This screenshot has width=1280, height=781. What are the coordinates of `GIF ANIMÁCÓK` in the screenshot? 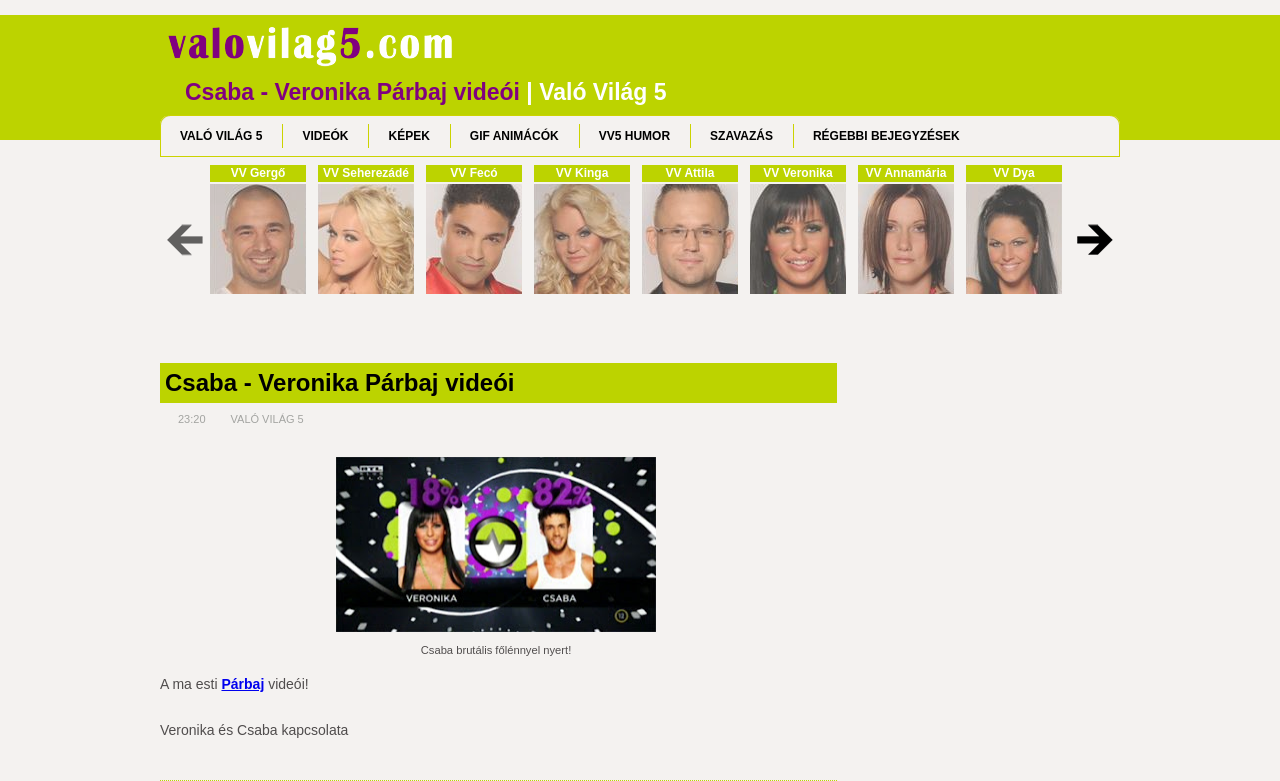 It's located at (514, 136).